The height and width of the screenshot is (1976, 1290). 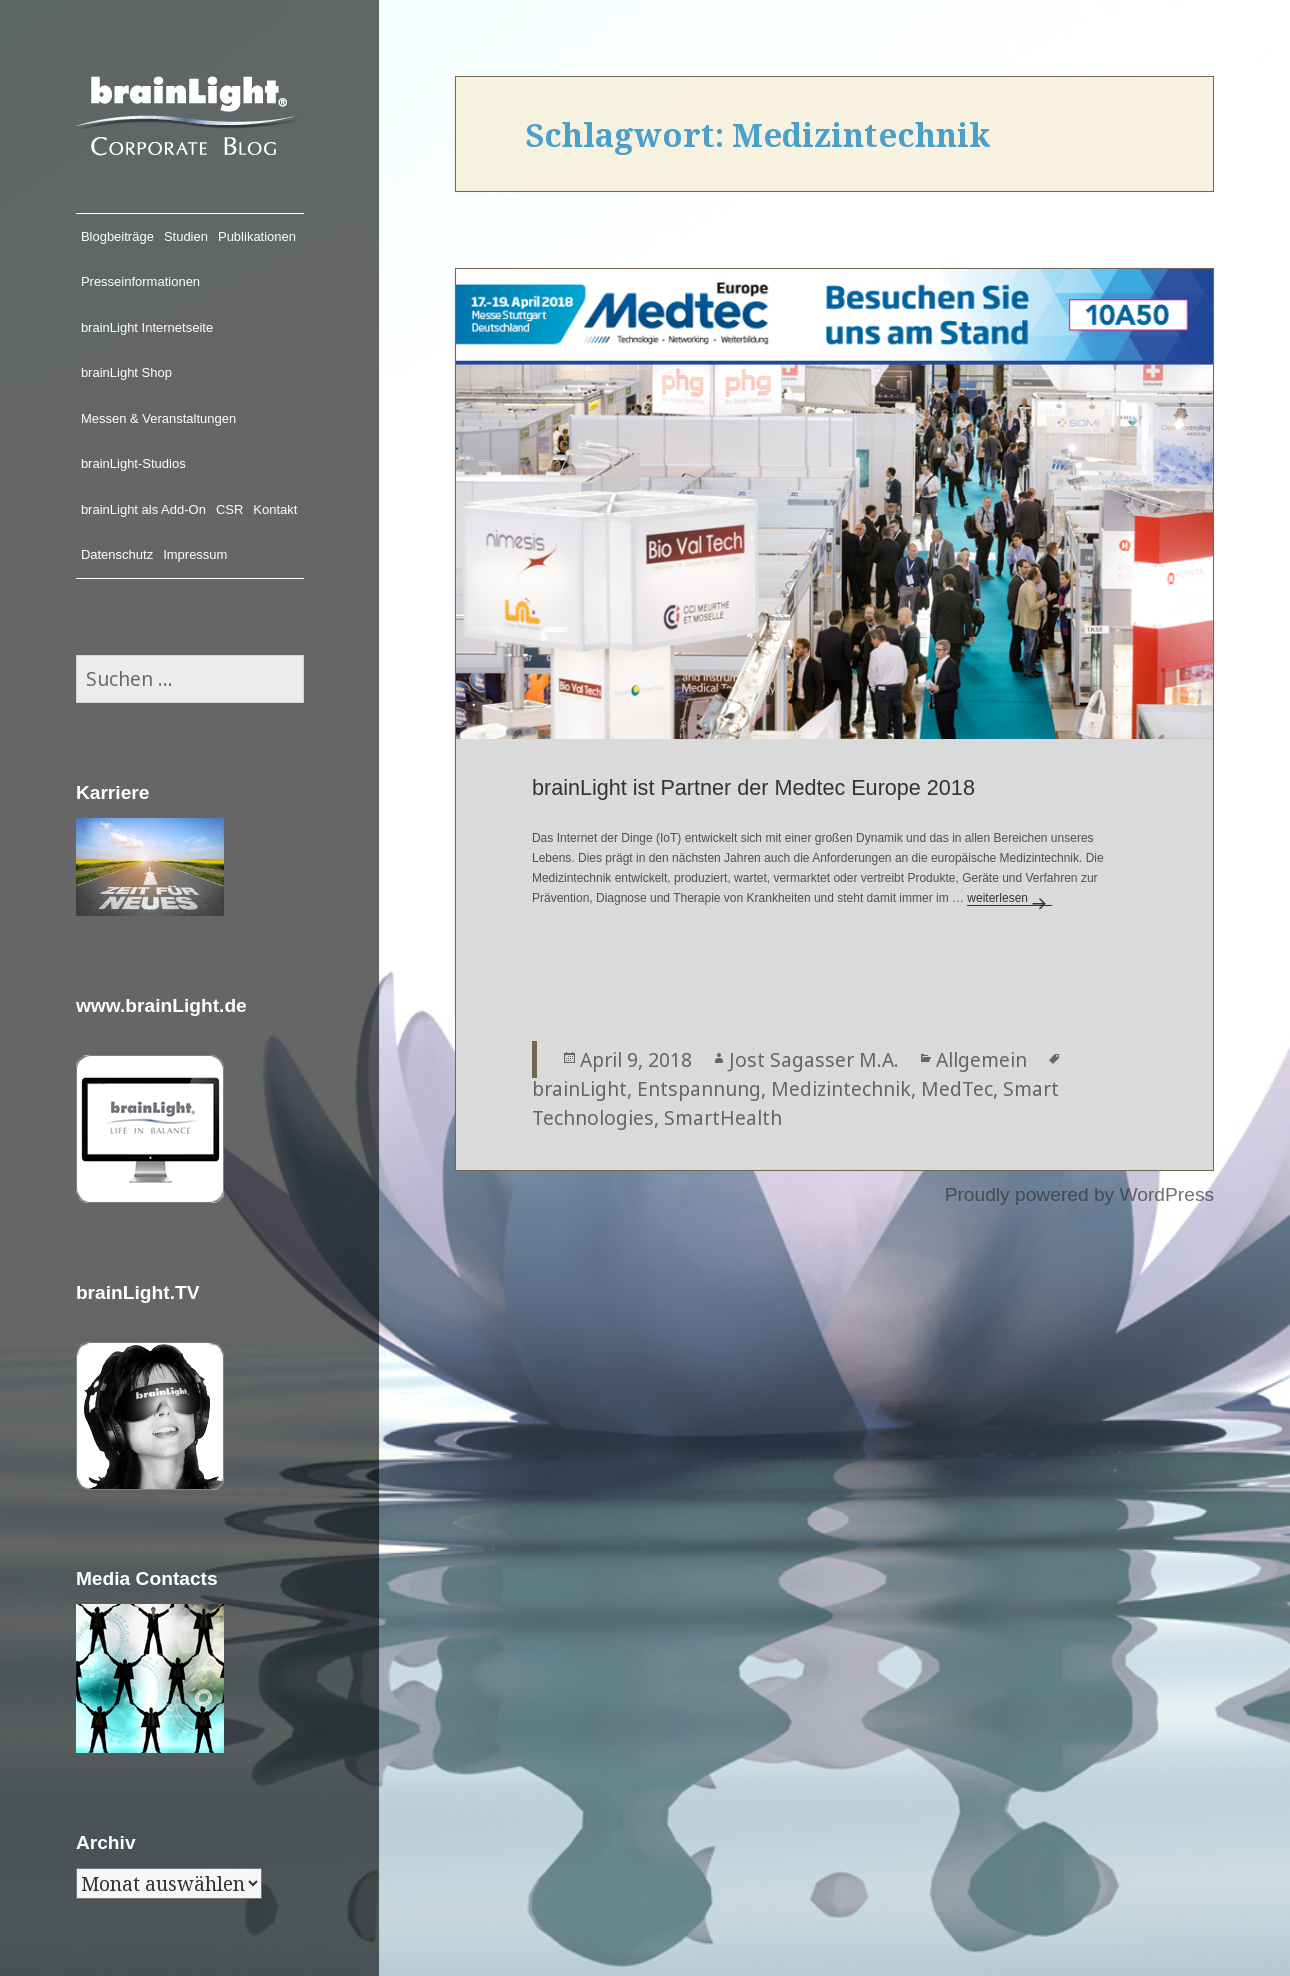 What do you see at coordinates (140, 281) in the screenshot?
I see `Presseinformationen` at bounding box center [140, 281].